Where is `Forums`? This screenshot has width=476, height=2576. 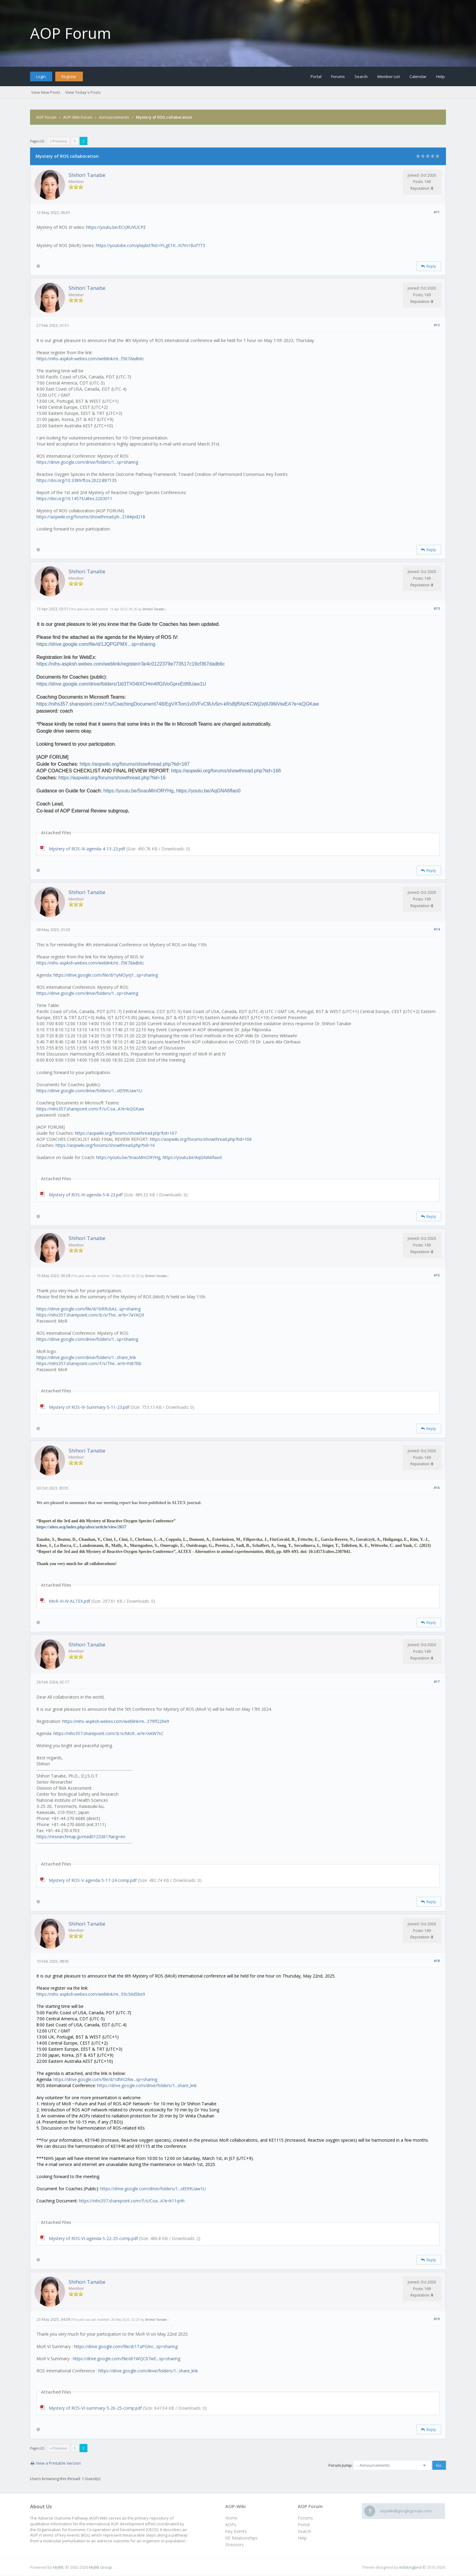 Forums is located at coordinates (338, 76).